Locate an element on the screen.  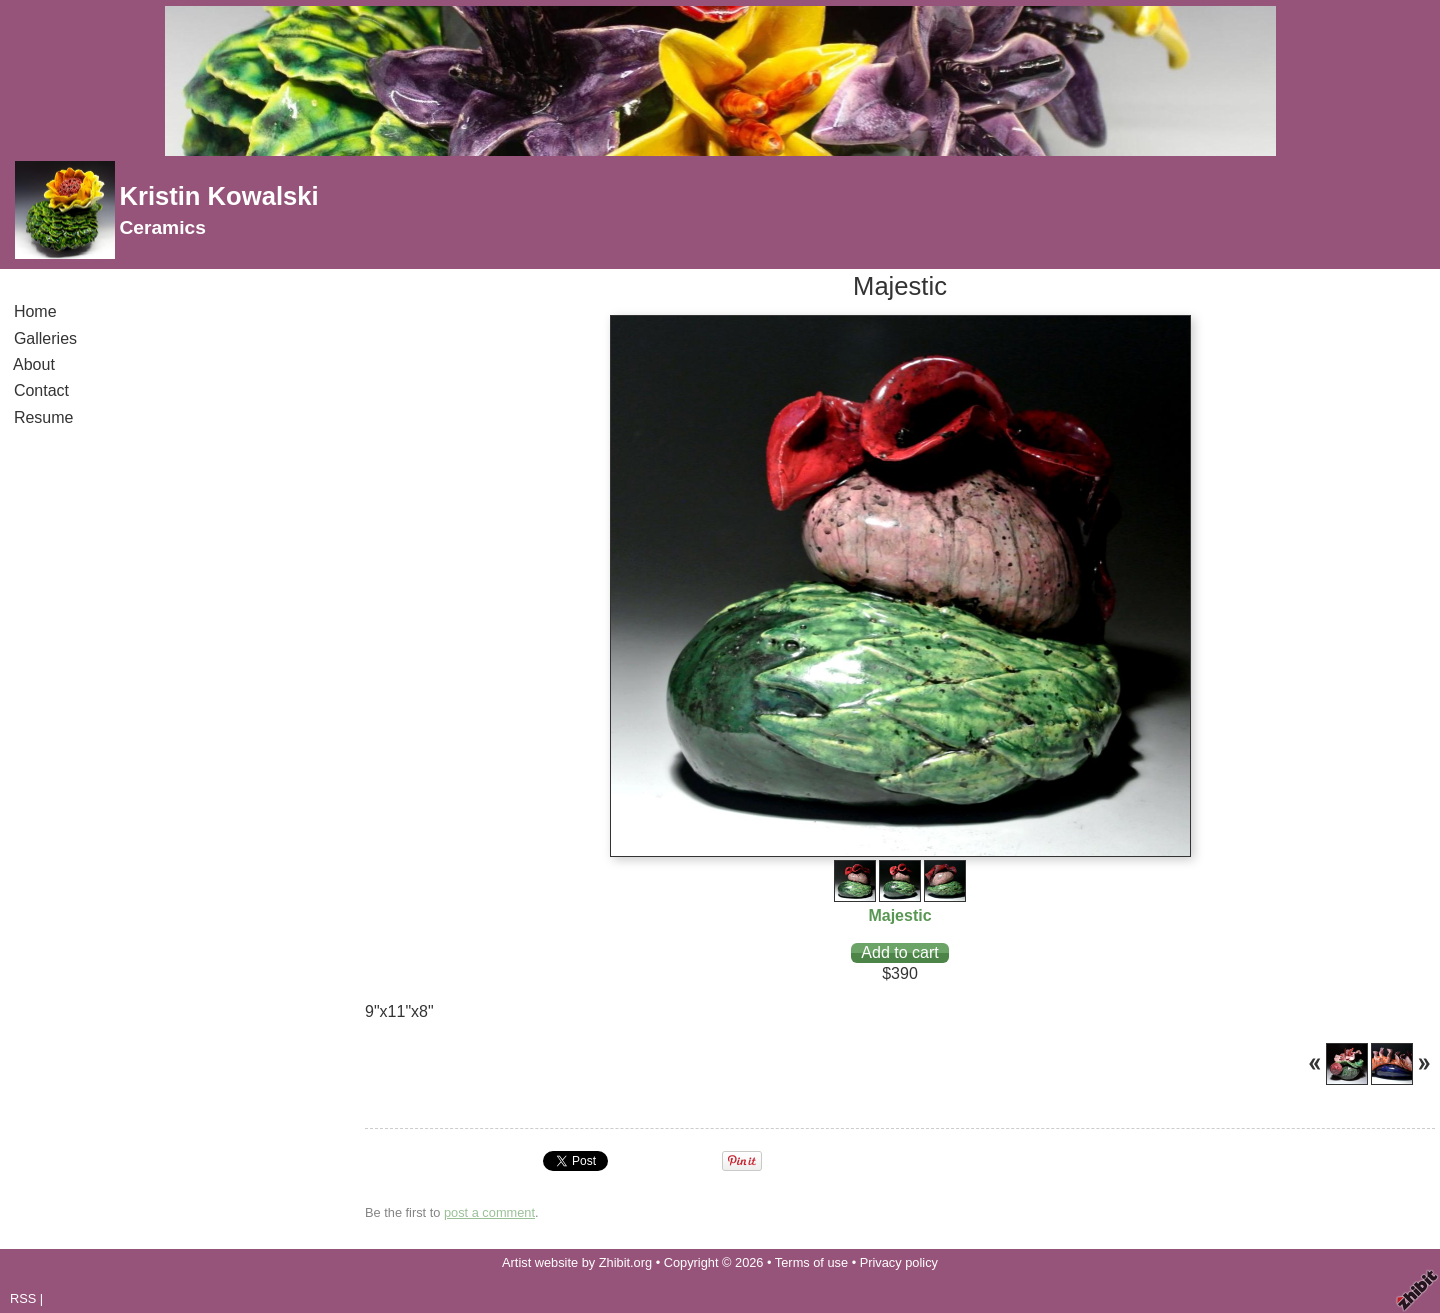
post a comment is located at coordinates (489, 1212).